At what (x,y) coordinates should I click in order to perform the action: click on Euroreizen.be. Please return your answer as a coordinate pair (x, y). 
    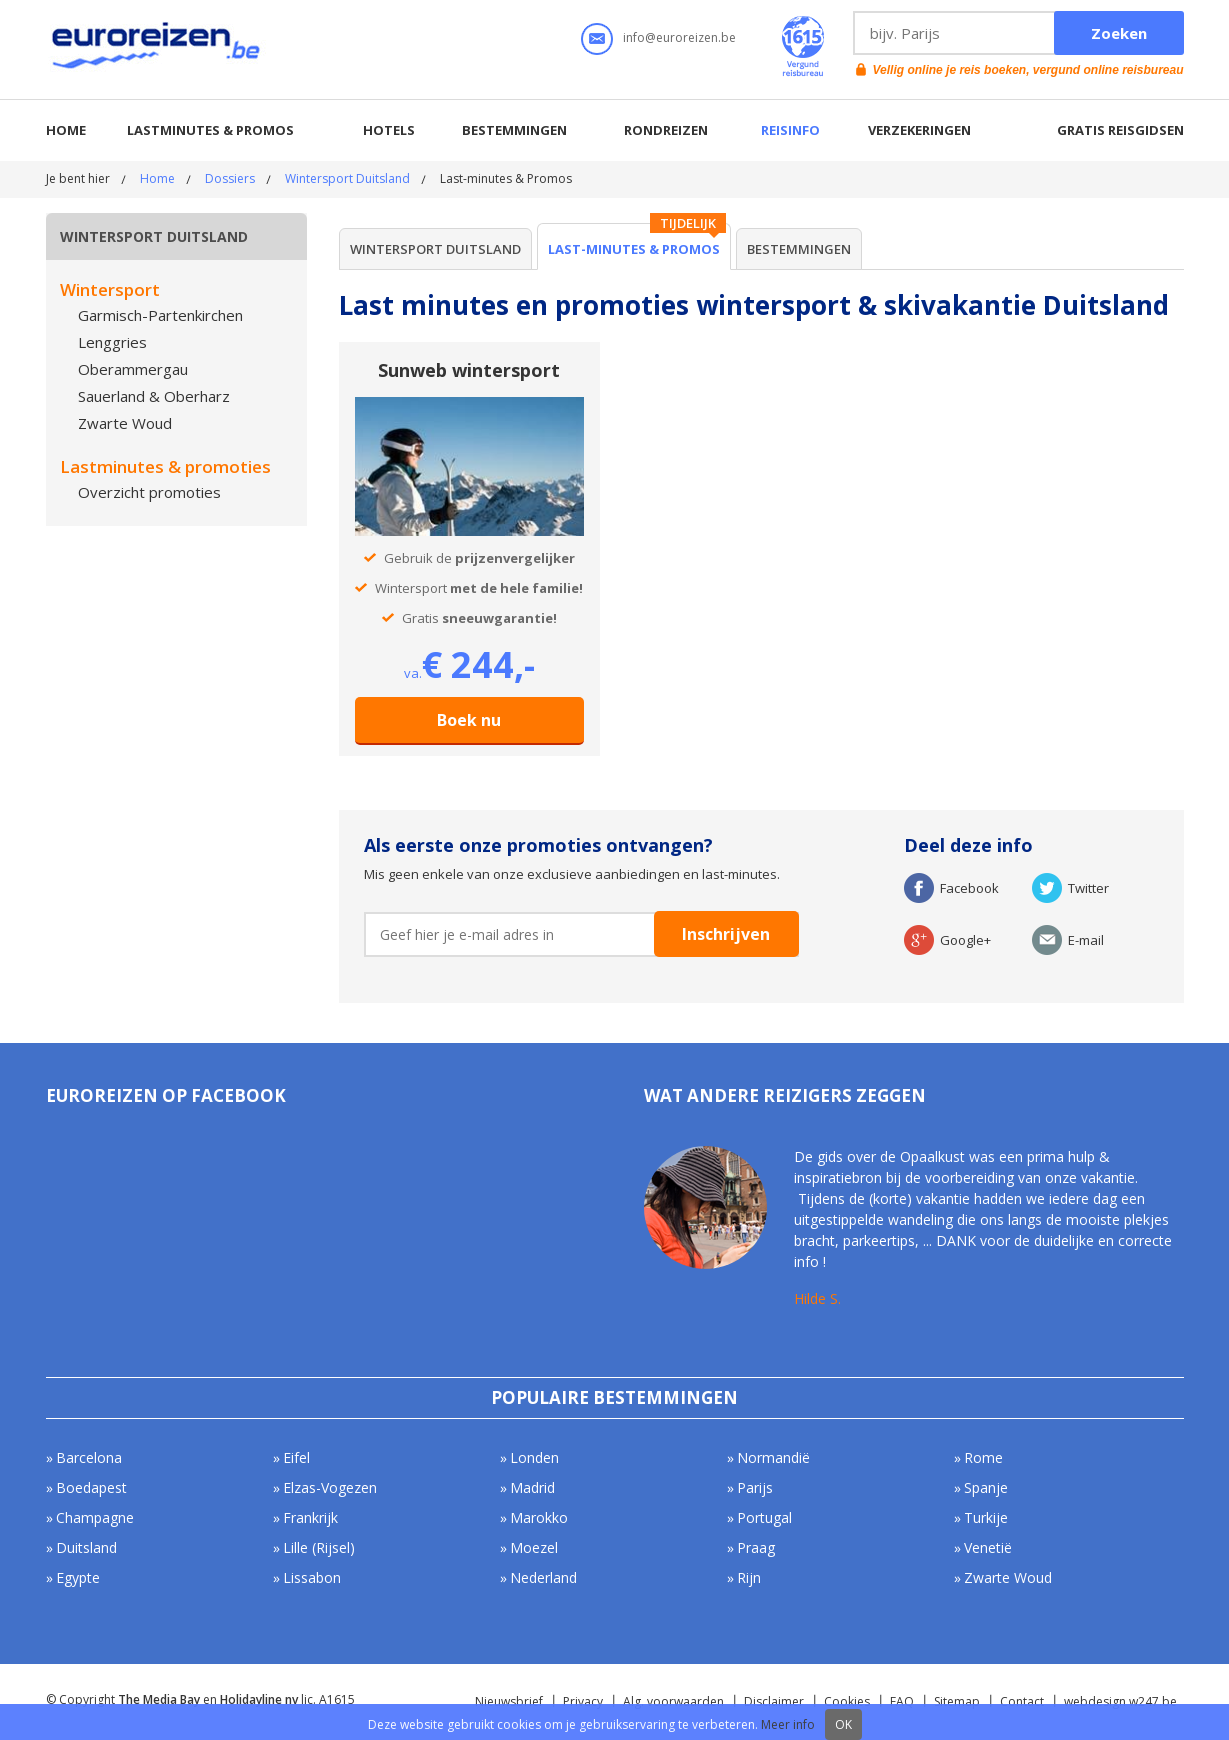
    Looking at the image, I should click on (158, 49).